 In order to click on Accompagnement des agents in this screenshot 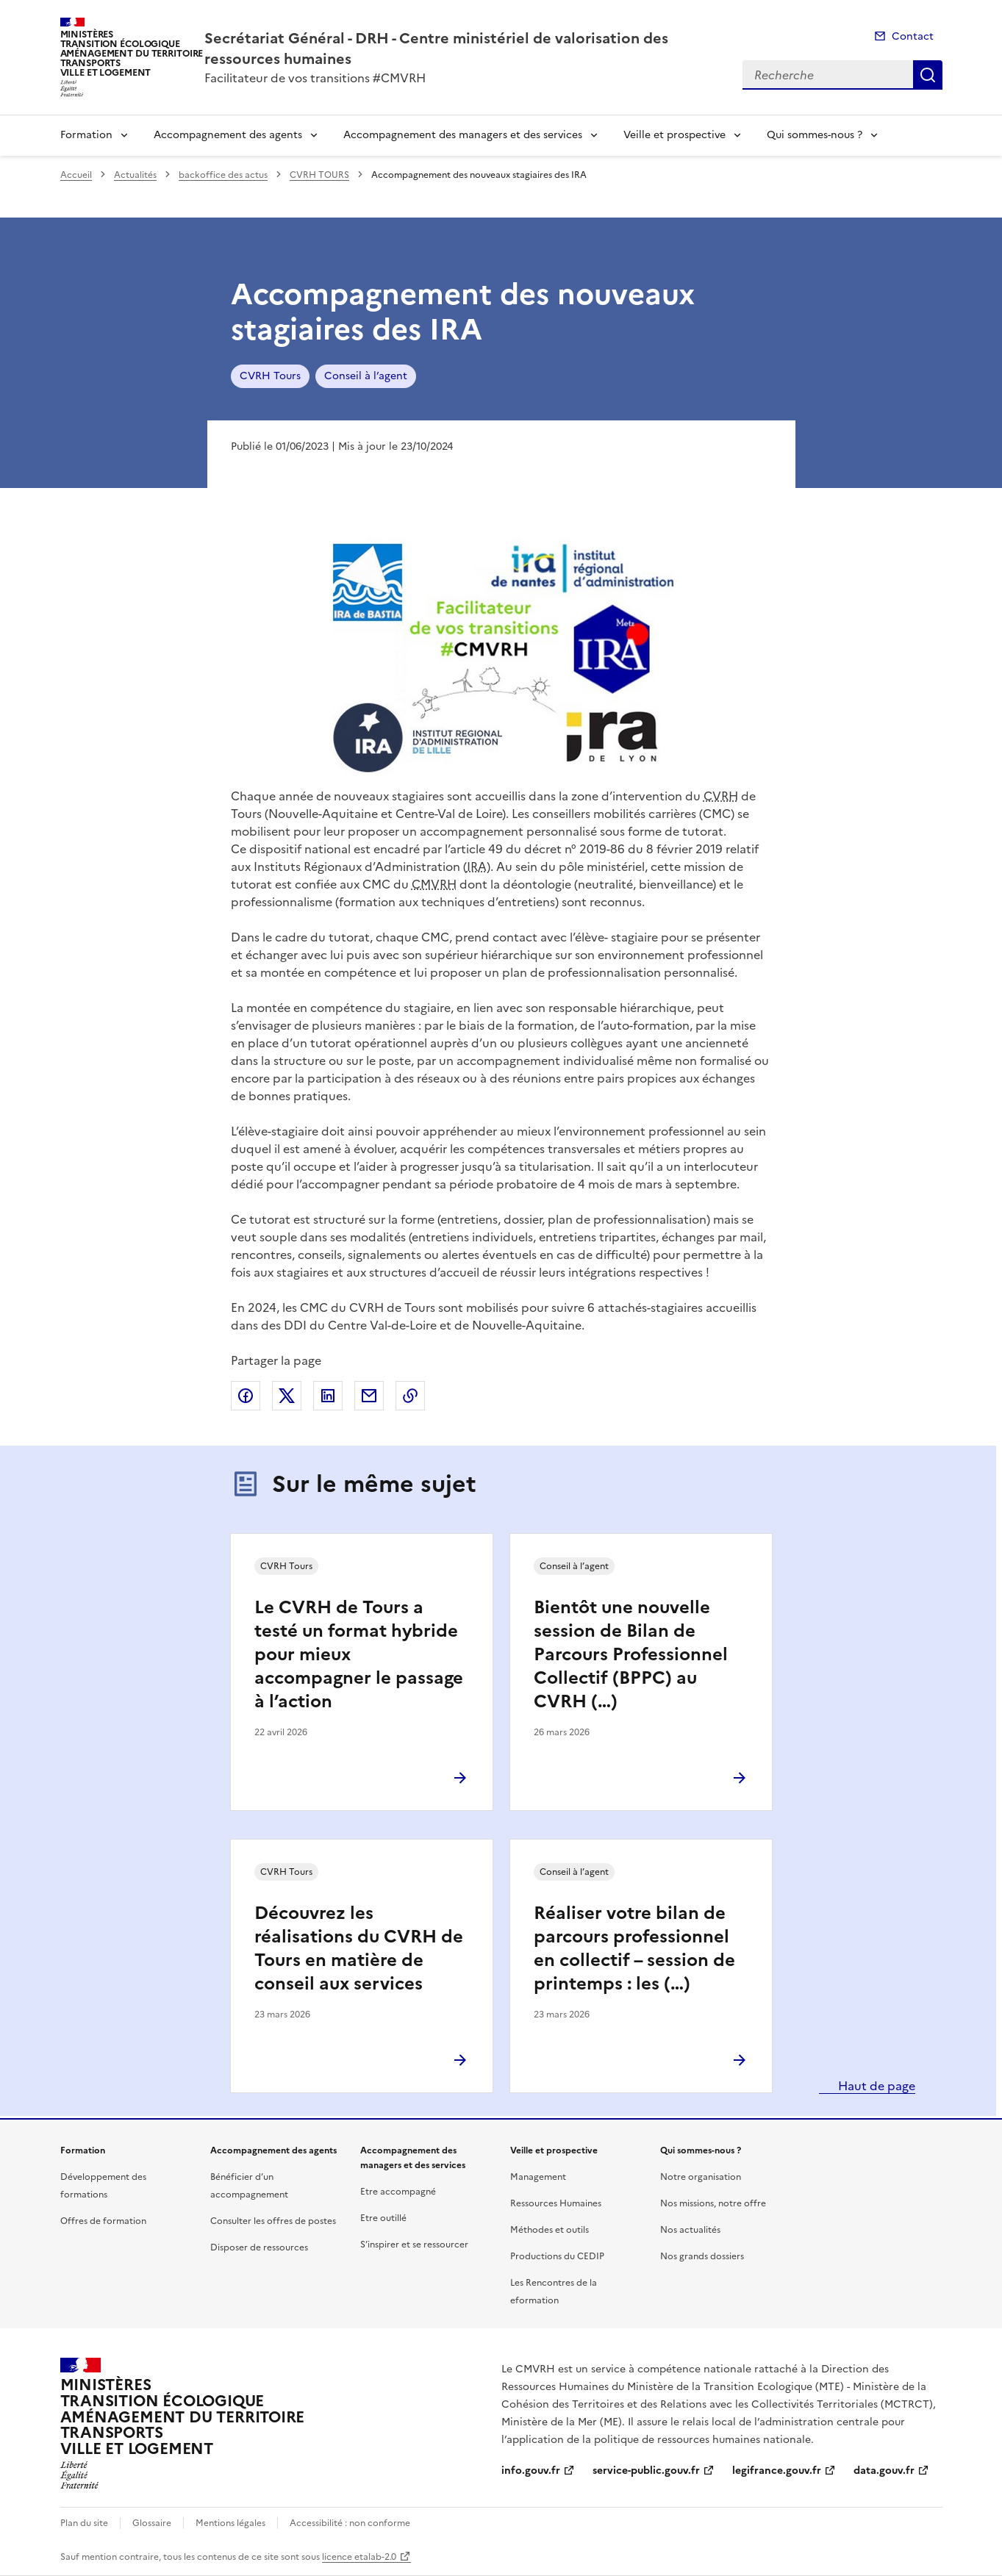, I will do `click(228, 135)`.